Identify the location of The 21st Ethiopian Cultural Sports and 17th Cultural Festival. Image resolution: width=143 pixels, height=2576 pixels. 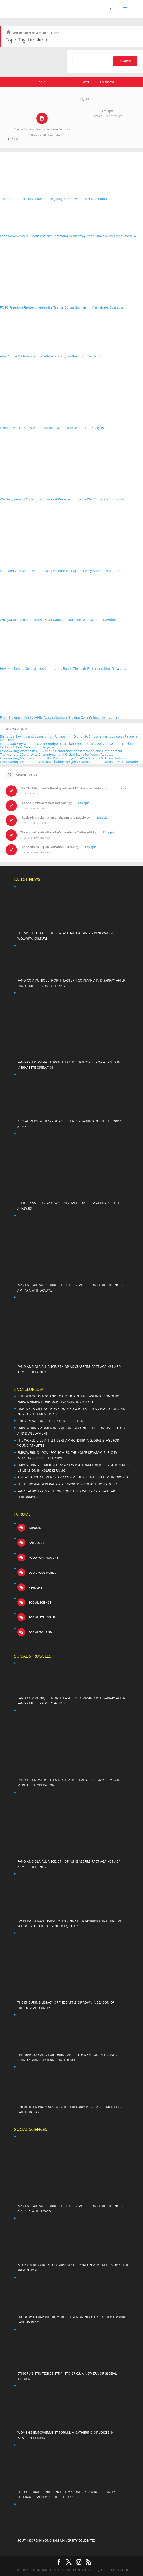
(62, 788).